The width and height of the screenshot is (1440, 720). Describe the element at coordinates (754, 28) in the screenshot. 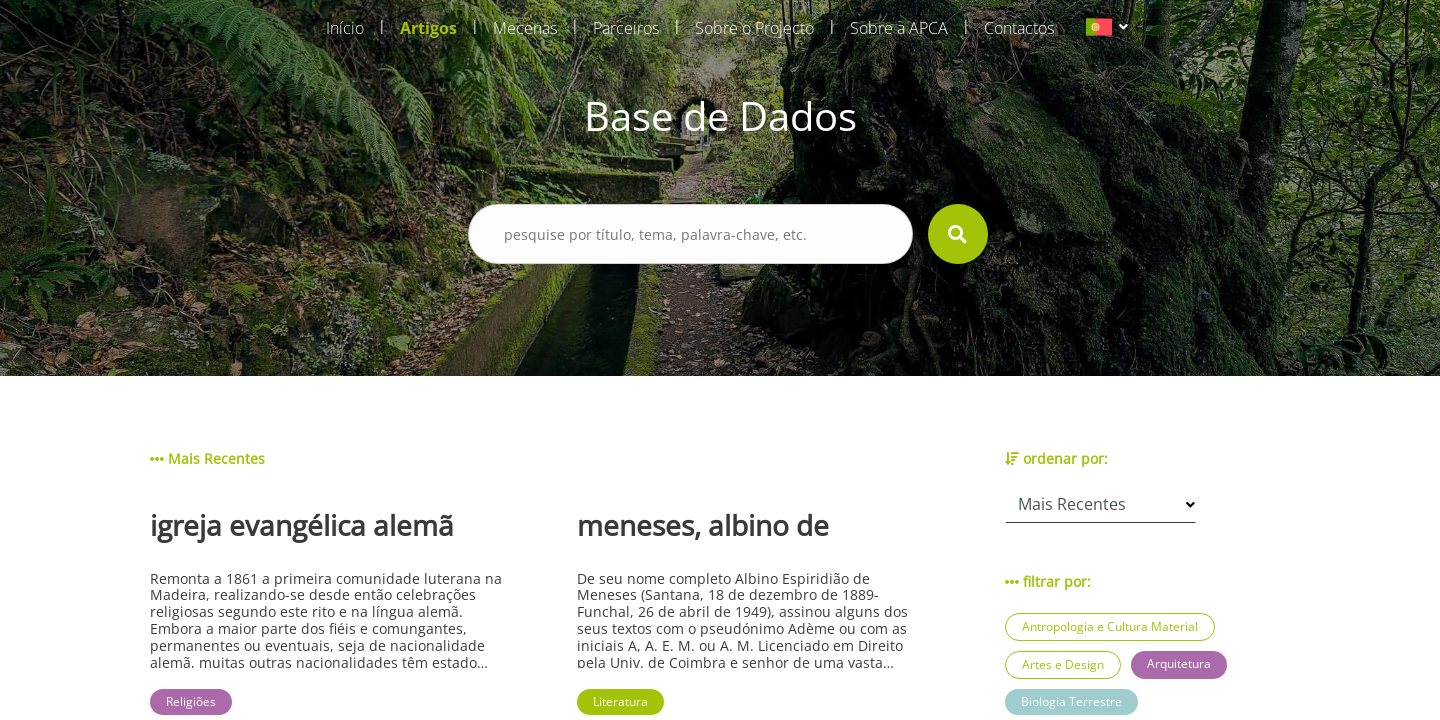

I see `Sobre o Projecto` at that location.